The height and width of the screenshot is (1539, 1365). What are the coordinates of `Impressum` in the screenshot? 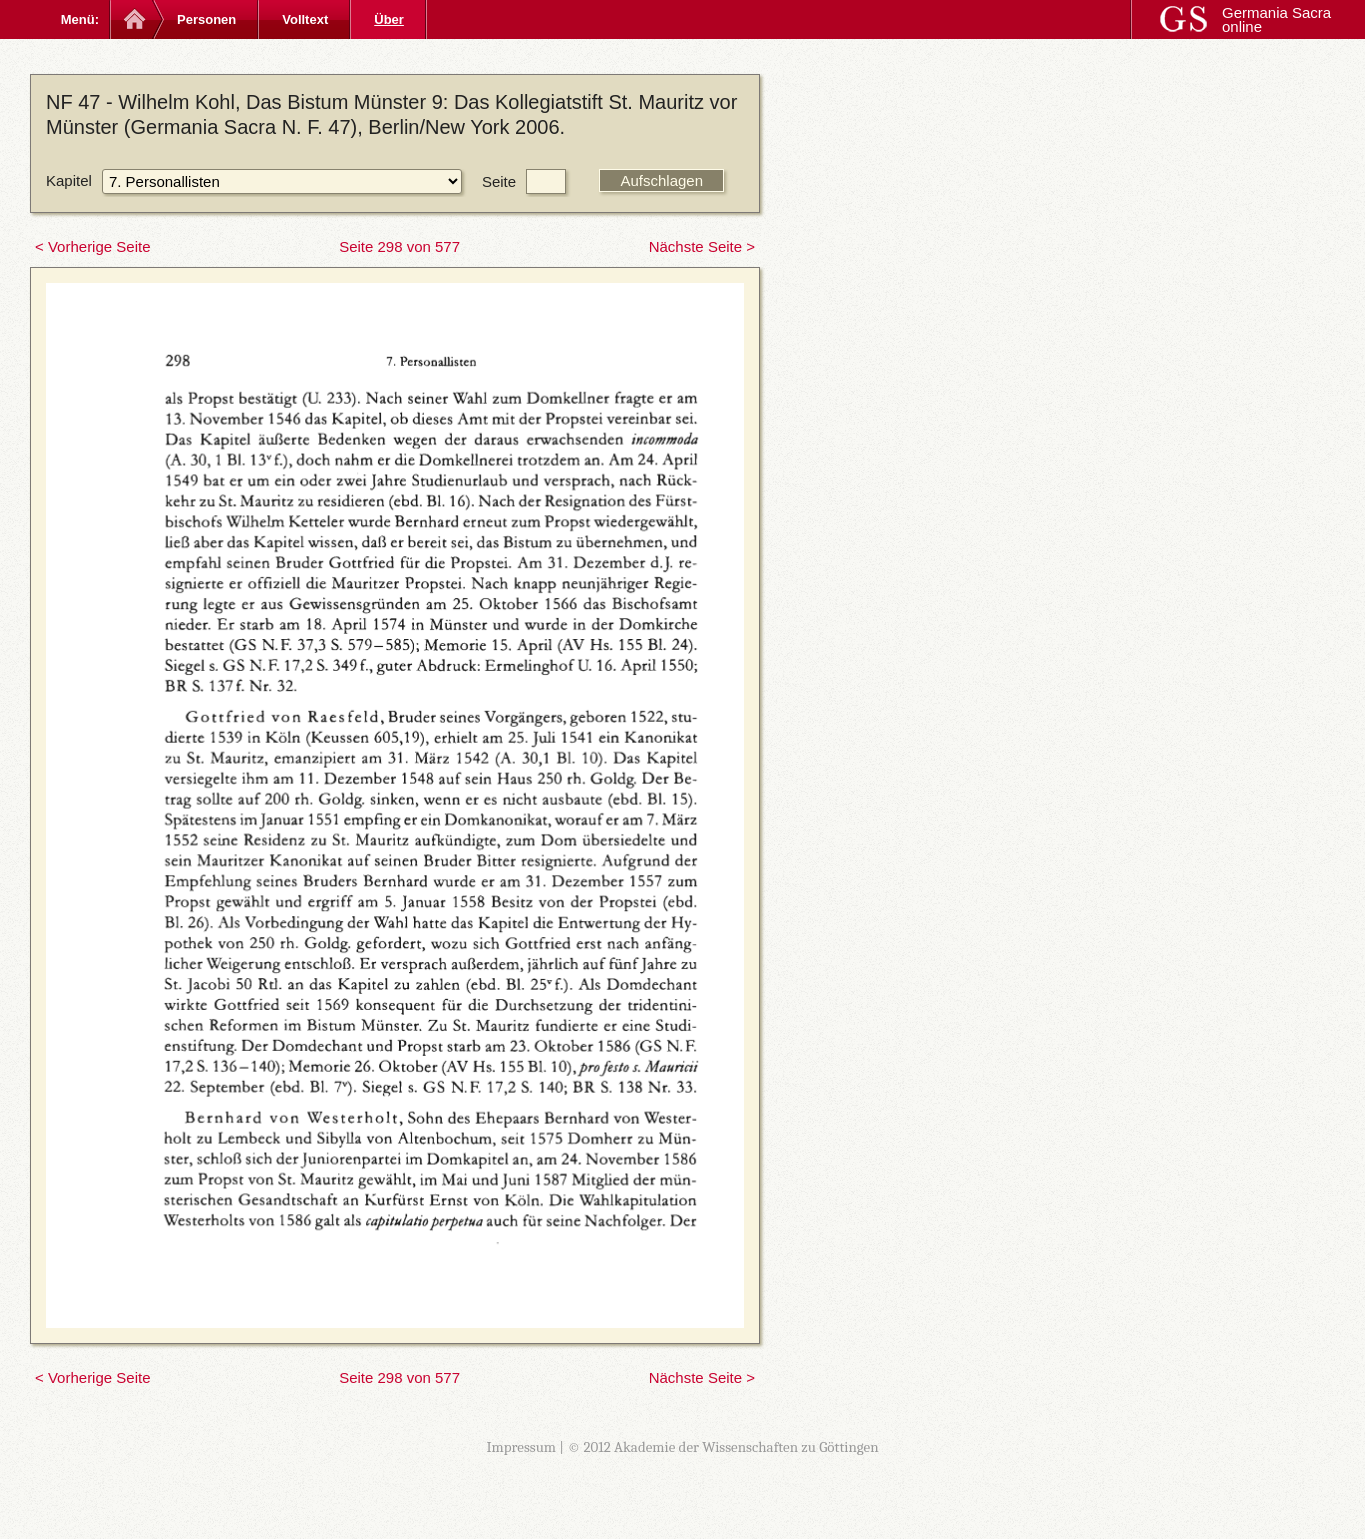 It's located at (521, 1447).